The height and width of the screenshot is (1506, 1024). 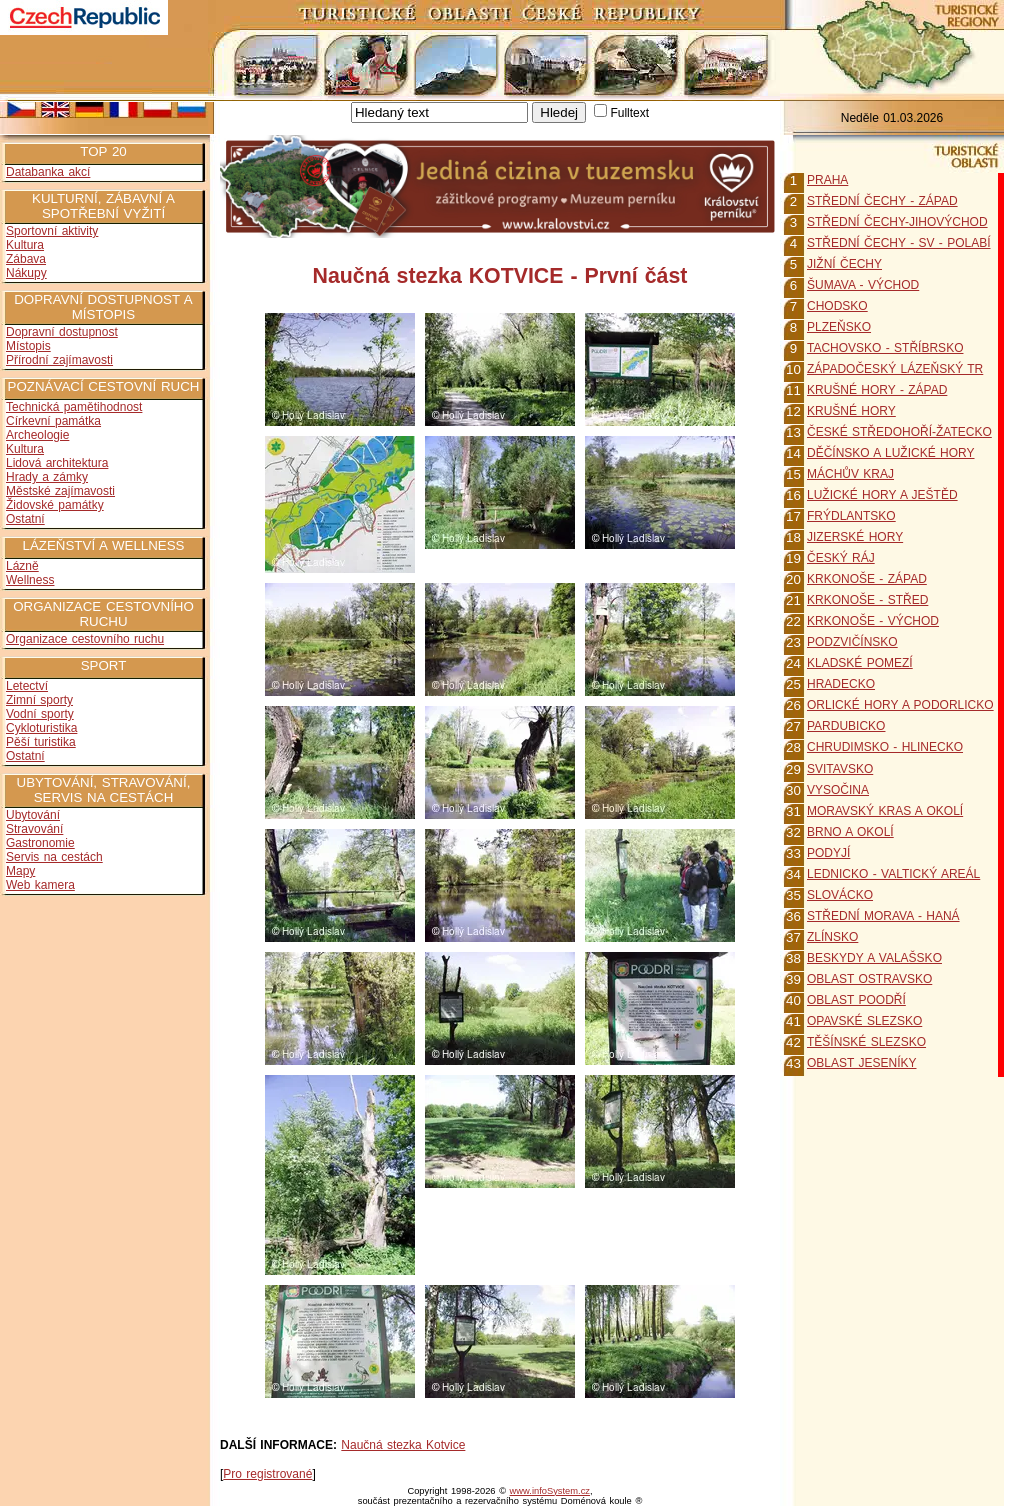 What do you see at coordinates (25, 245) in the screenshot?
I see `Kultura` at bounding box center [25, 245].